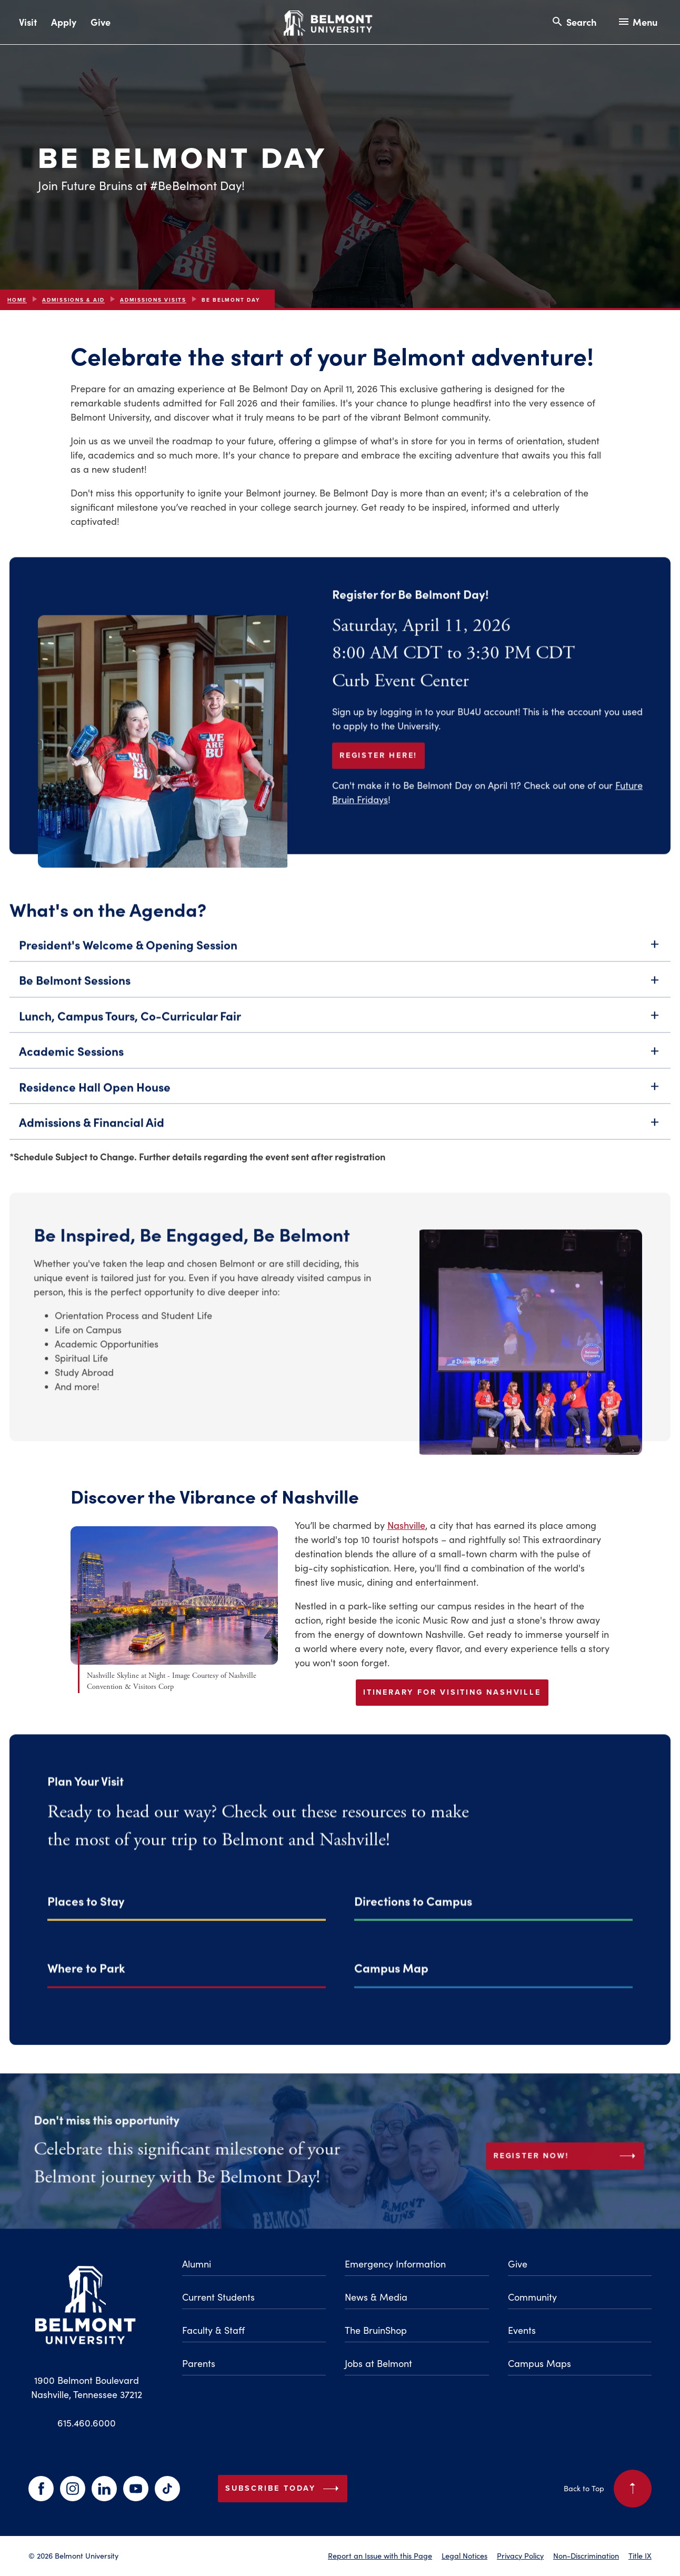 This screenshot has height=2576, width=680. Describe the element at coordinates (640, 2555) in the screenshot. I see `Title IX` at that location.